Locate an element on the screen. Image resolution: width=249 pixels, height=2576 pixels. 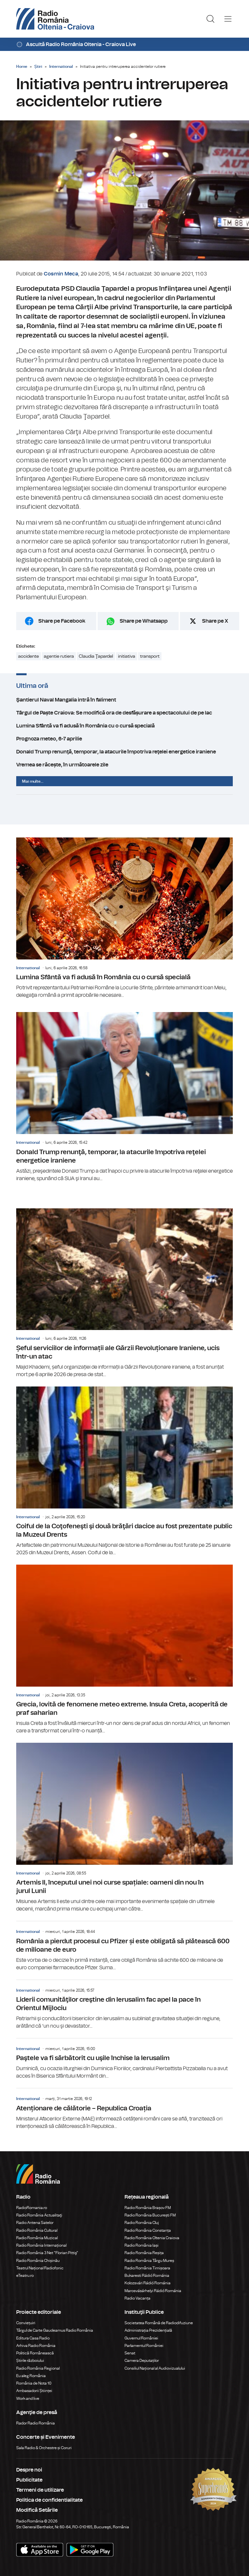
România a pierdut procesul cu Pfizer și este obligată să plătească 600 de milioane de euro is located at coordinates (124, 1946).